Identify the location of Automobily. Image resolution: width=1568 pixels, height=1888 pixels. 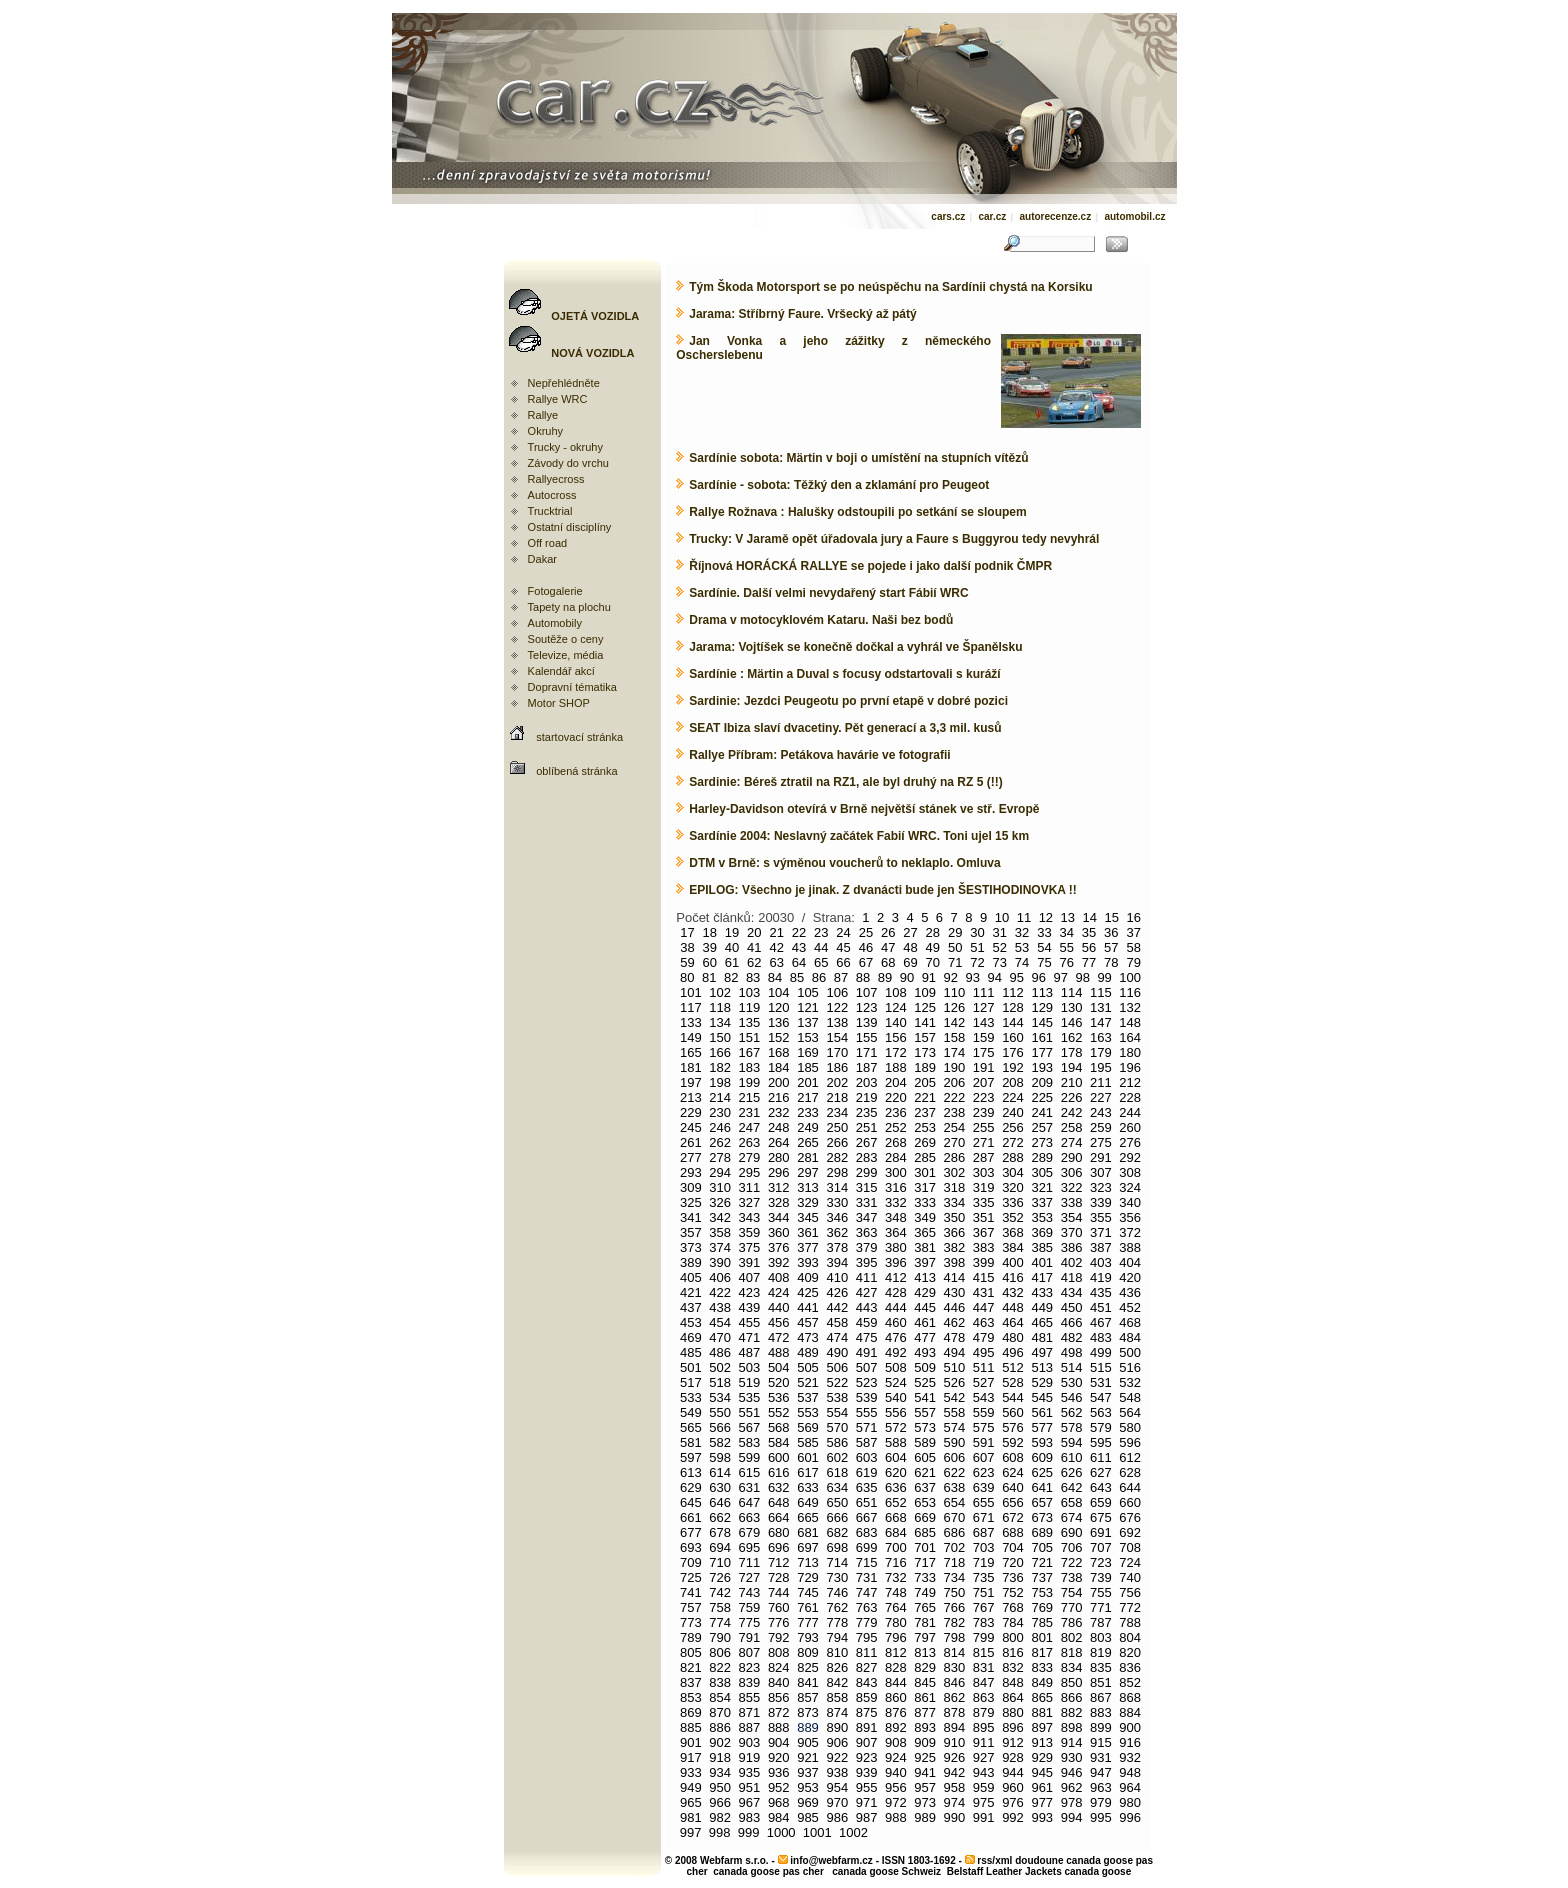
(555, 623).